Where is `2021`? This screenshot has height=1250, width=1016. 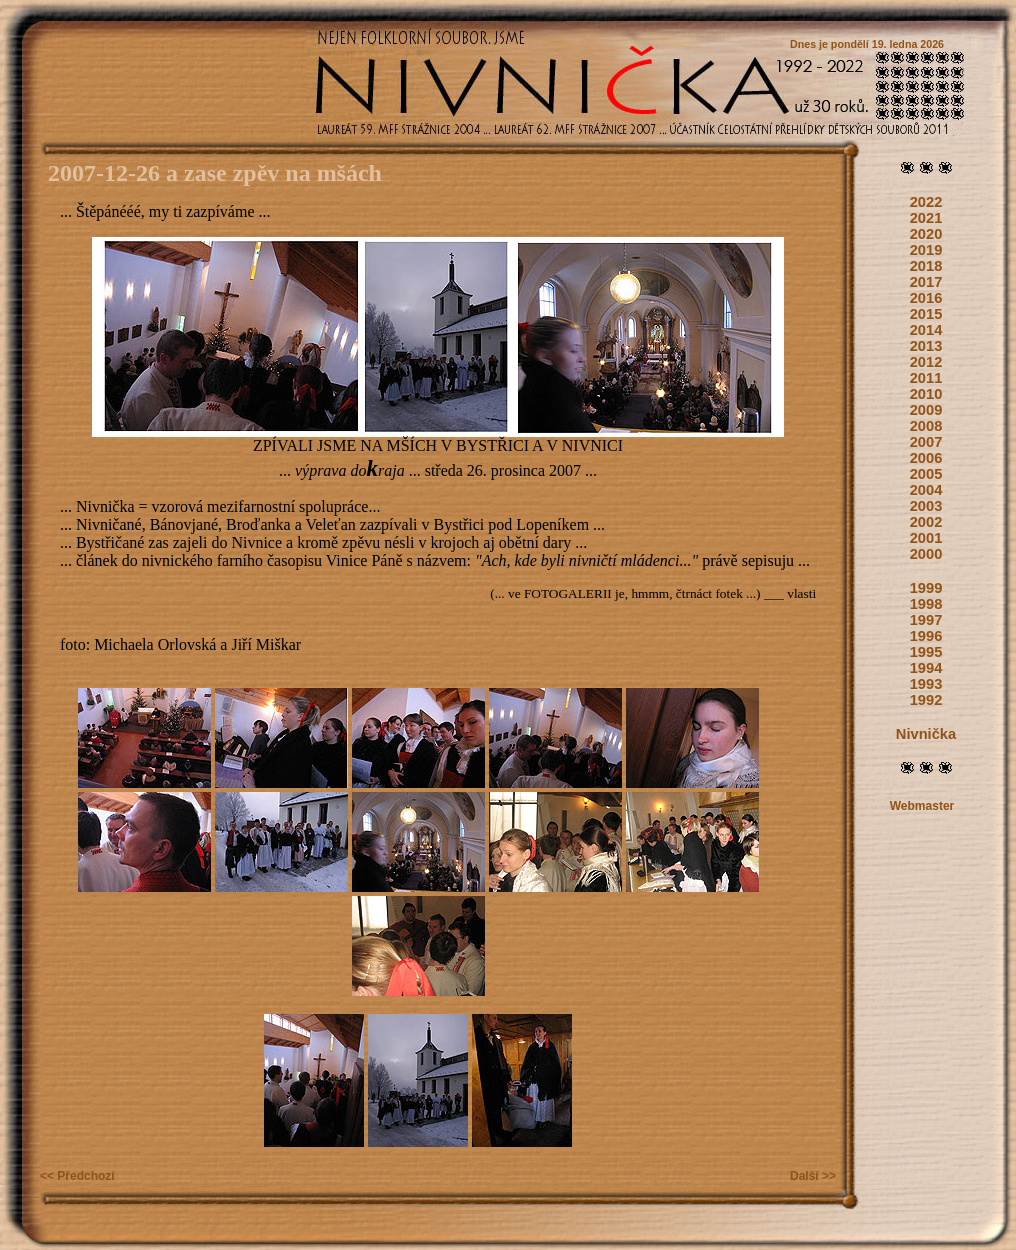 2021 is located at coordinates (926, 218).